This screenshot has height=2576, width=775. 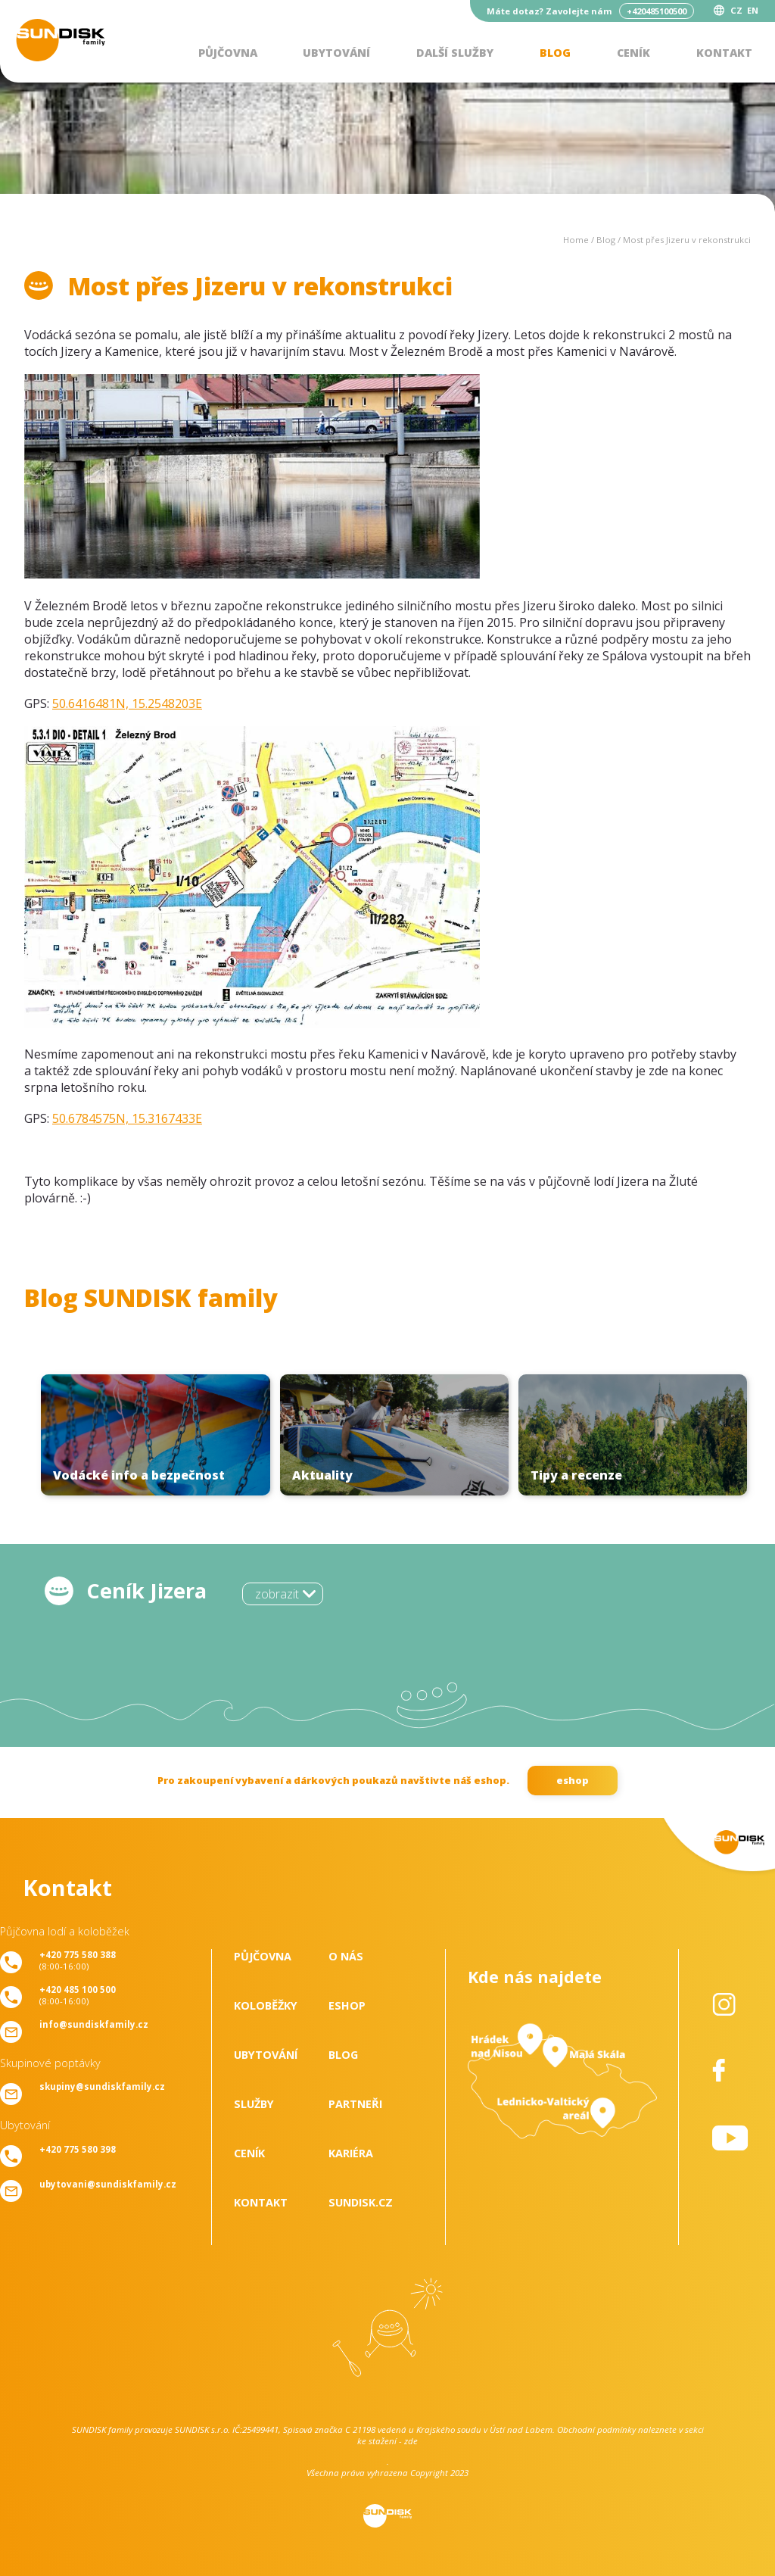 What do you see at coordinates (724, 52) in the screenshot?
I see `Kontakt` at bounding box center [724, 52].